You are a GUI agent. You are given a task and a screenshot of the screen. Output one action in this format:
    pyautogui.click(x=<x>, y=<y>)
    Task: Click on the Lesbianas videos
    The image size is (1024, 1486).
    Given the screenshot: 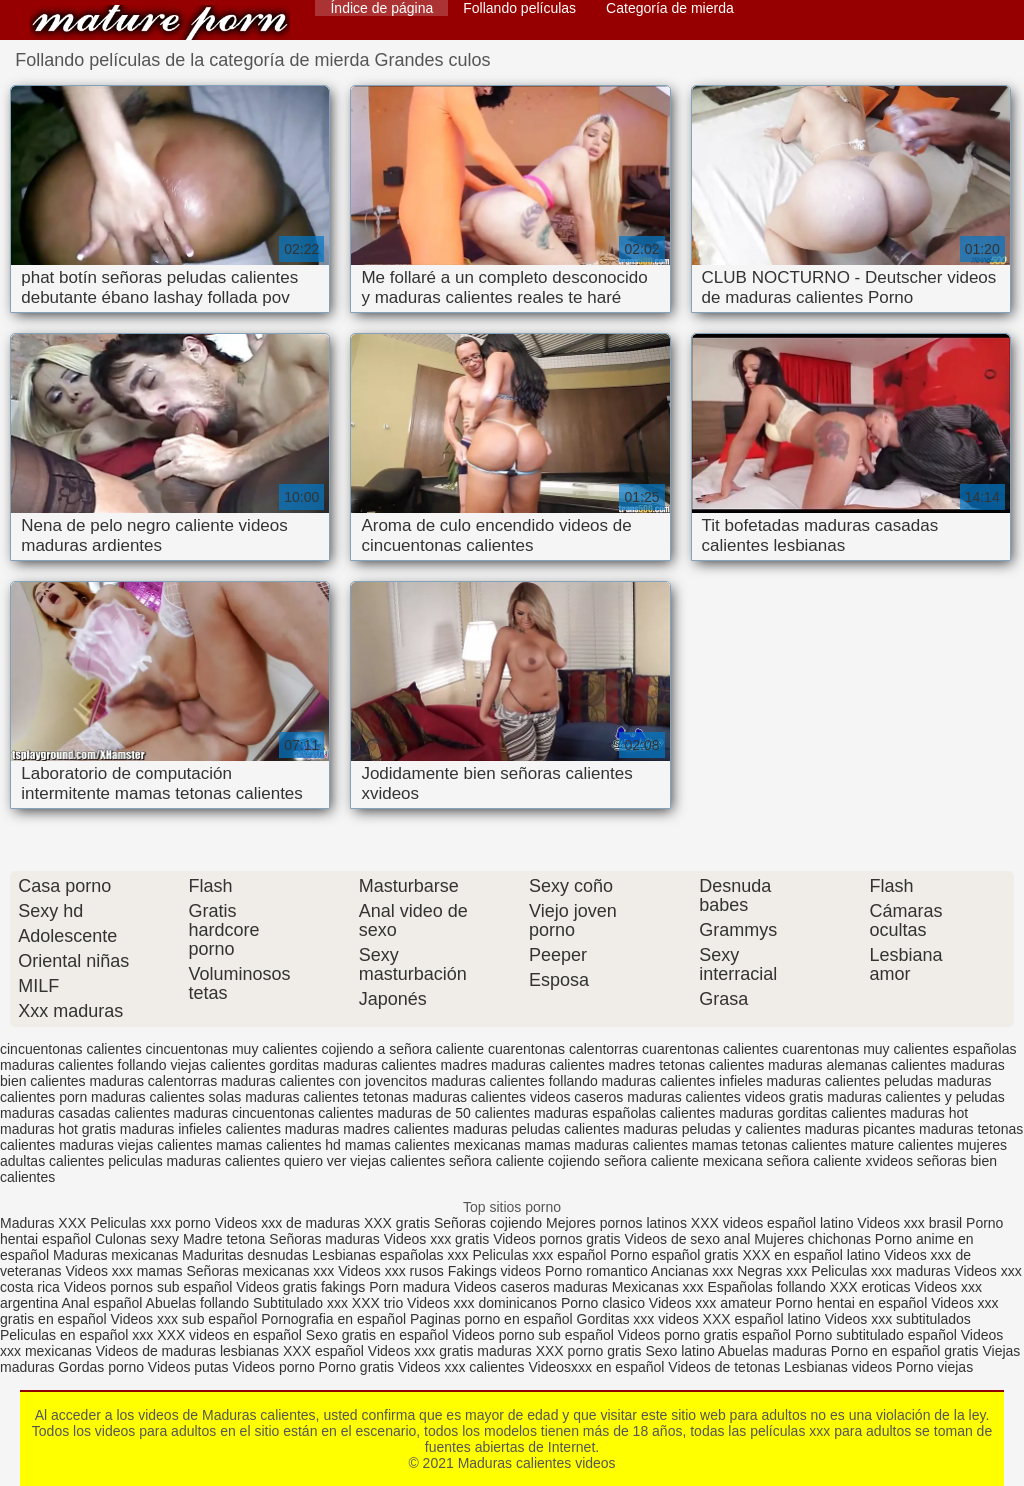 What is the action you would take?
    pyautogui.click(x=840, y=1367)
    